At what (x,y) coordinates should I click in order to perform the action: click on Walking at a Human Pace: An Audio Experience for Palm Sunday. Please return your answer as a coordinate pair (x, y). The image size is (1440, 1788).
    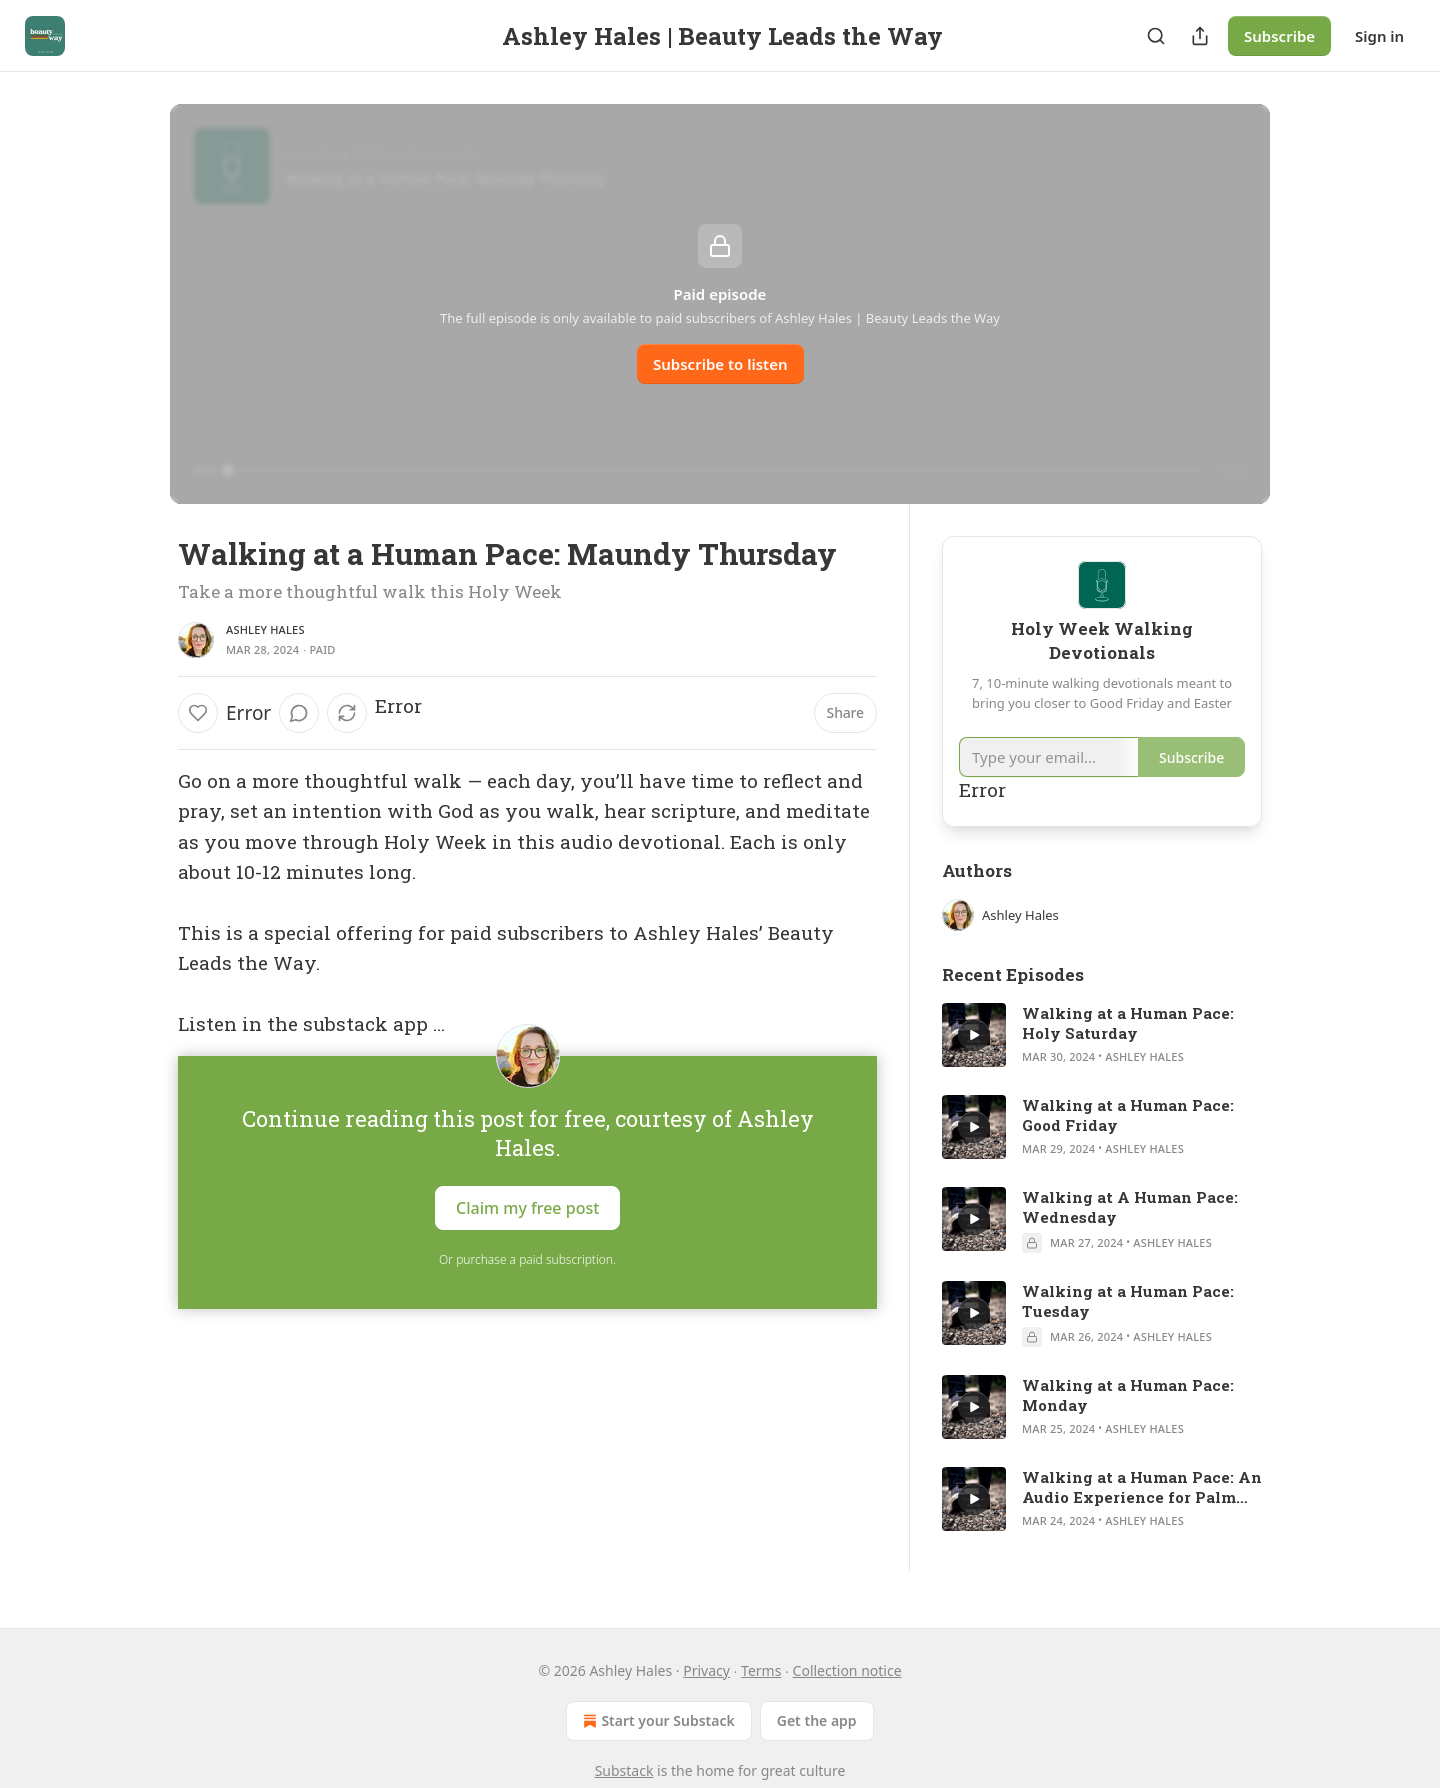
    Looking at the image, I should click on (1142, 1487).